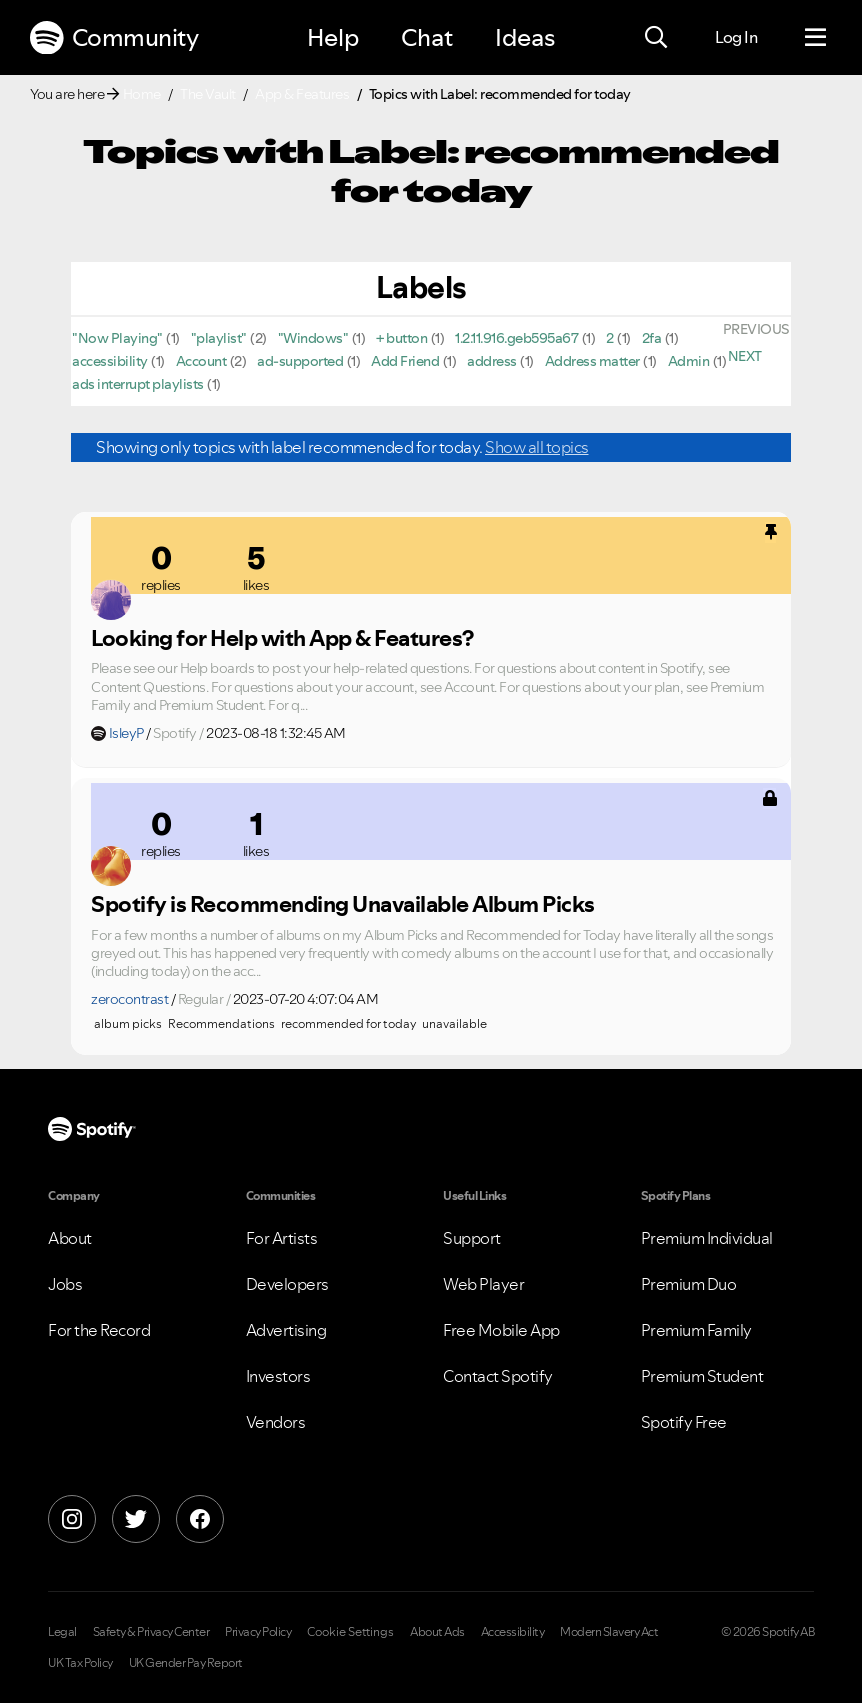  Describe the element at coordinates (208, 94) in the screenshot. I see `The Vault` at that location.